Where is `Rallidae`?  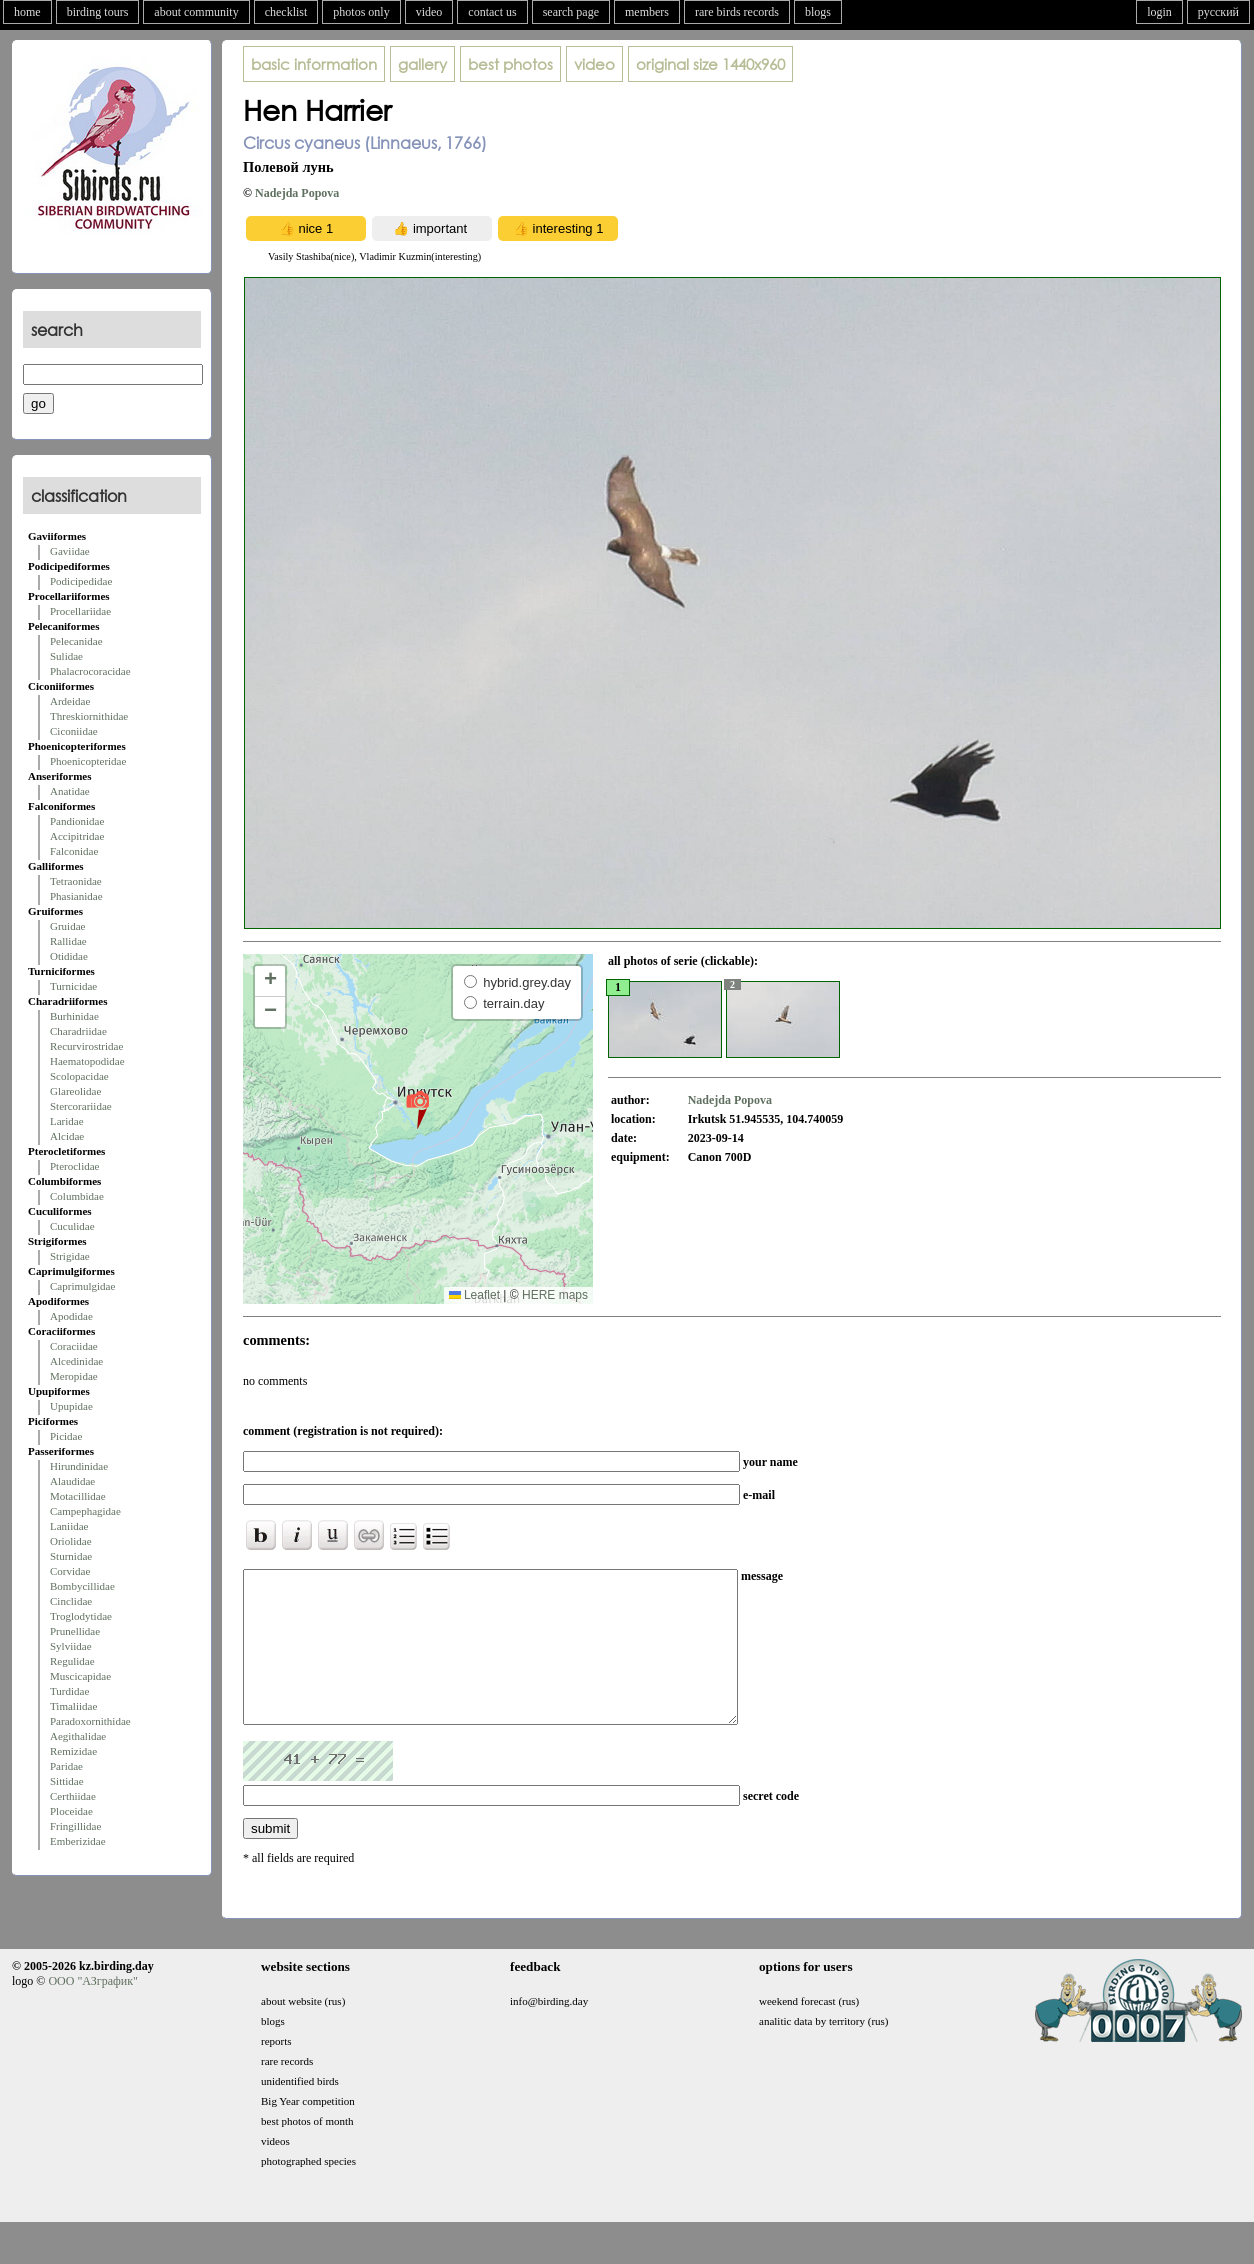 Rallidae is located at coordinates (68, 941).